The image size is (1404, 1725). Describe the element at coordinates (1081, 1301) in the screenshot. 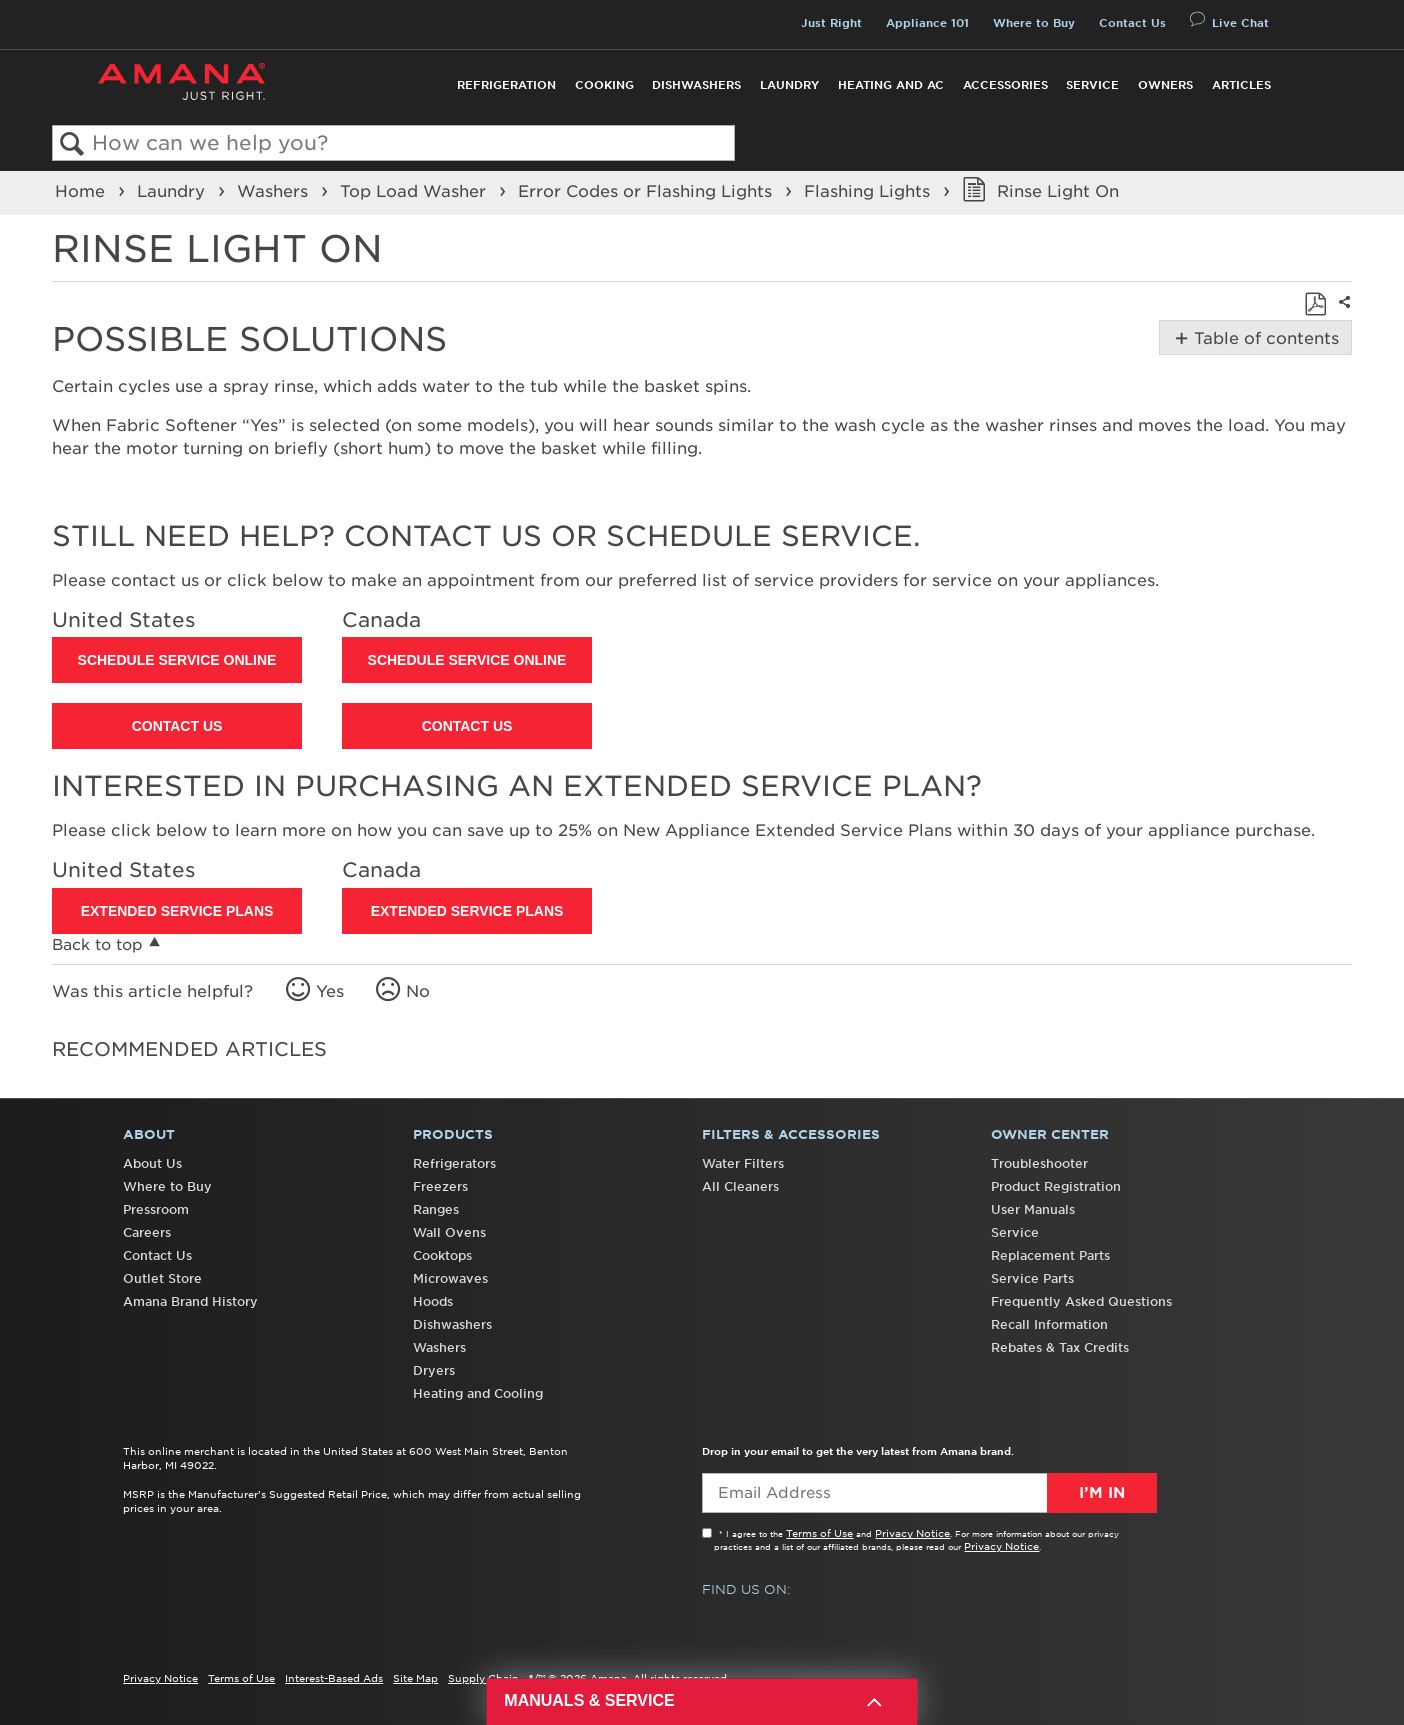

I see `Frequently Asked Questions` at that location.